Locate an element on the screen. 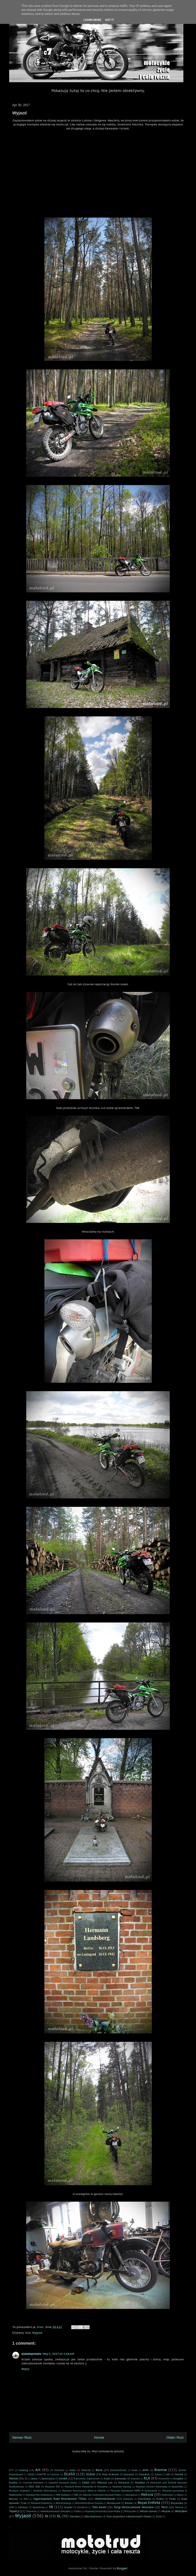 This screenshot has height=2576, width=196. Modeka is located at coordinates (140, 2482).